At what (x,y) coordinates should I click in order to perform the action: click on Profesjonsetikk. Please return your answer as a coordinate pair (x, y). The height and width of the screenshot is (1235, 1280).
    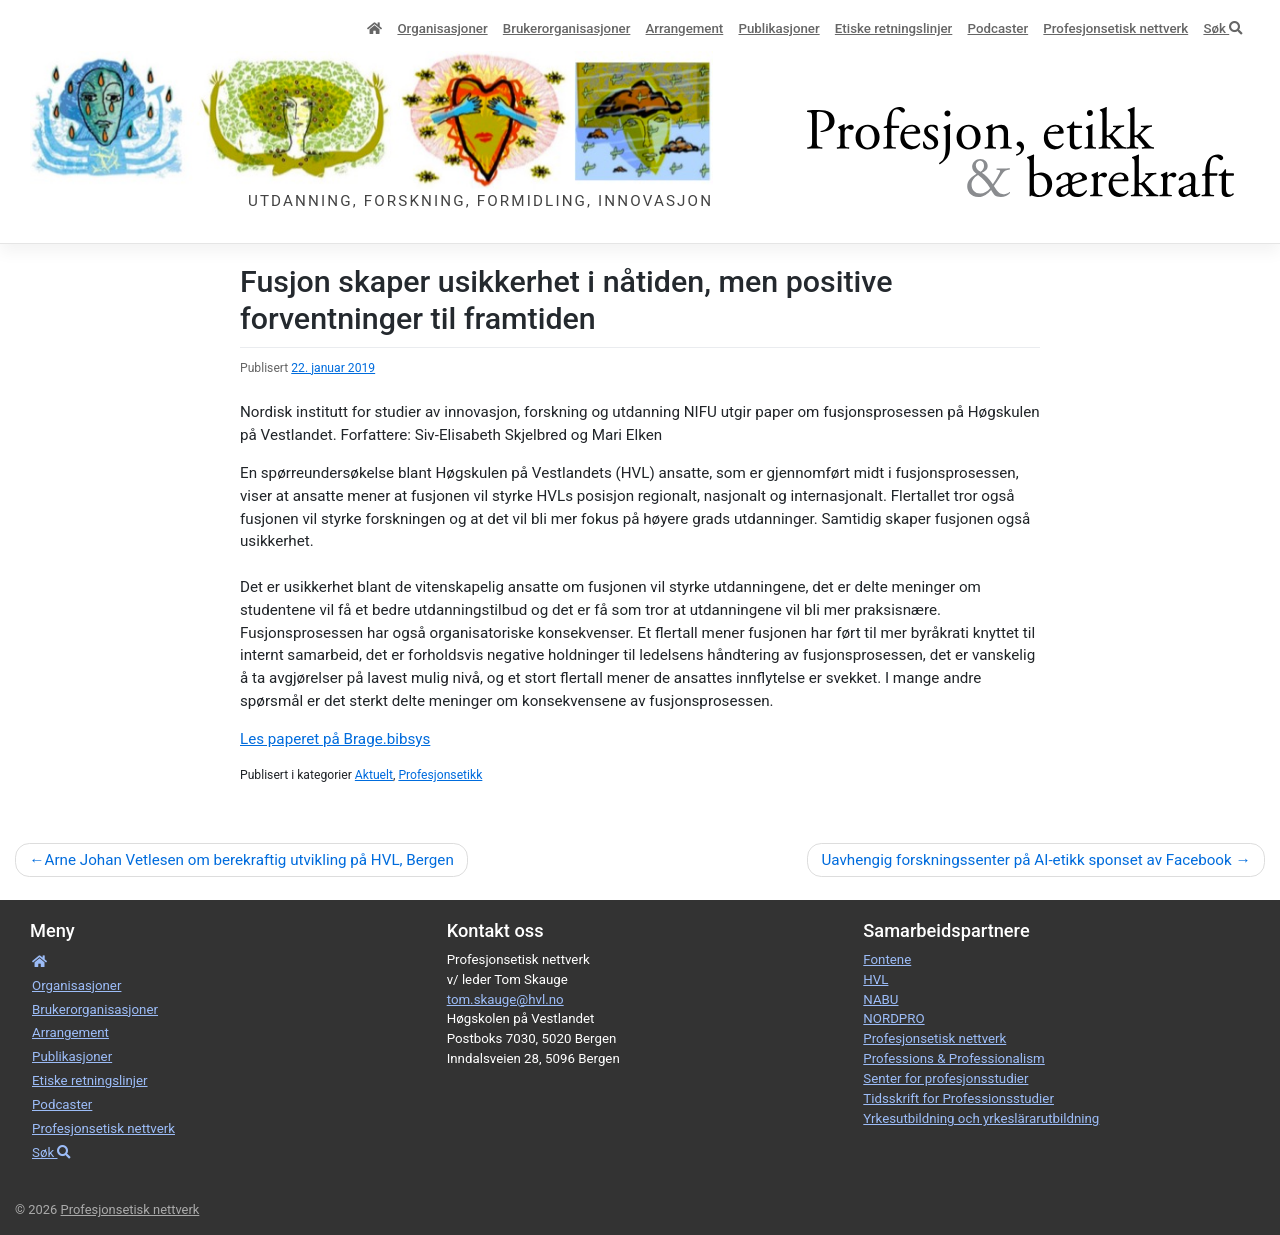
    Looking at the image, I should click on (440, 775).